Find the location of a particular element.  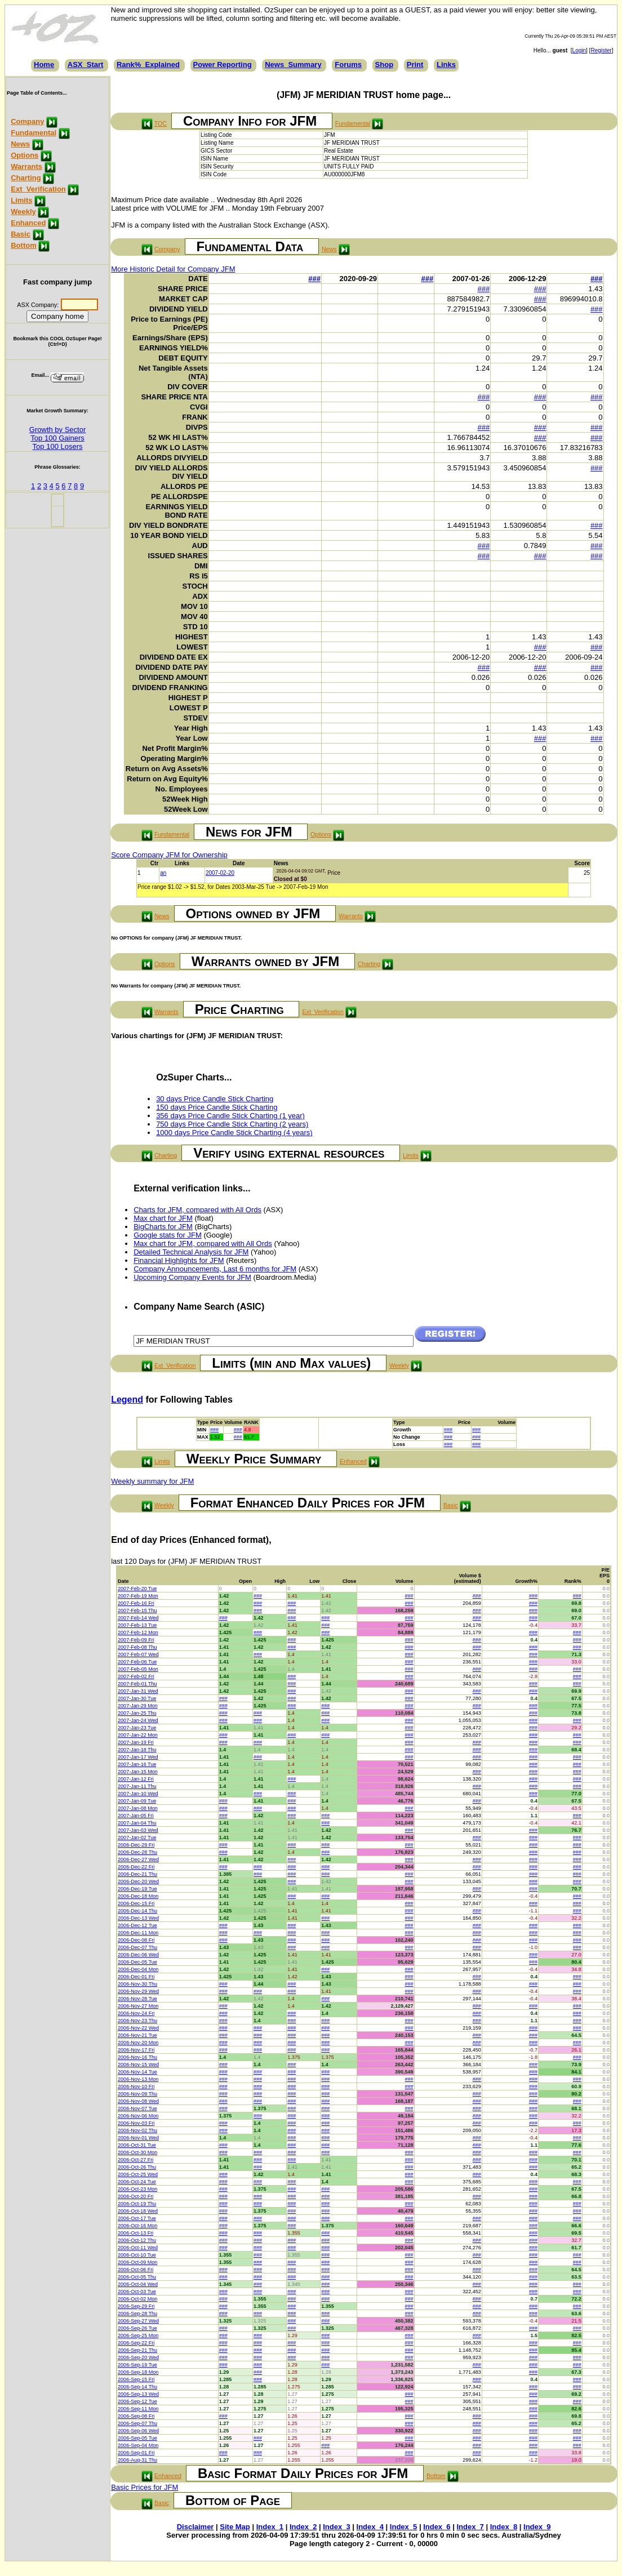

2006-Sep-14 Thu is located at coordinates (137, 2387).